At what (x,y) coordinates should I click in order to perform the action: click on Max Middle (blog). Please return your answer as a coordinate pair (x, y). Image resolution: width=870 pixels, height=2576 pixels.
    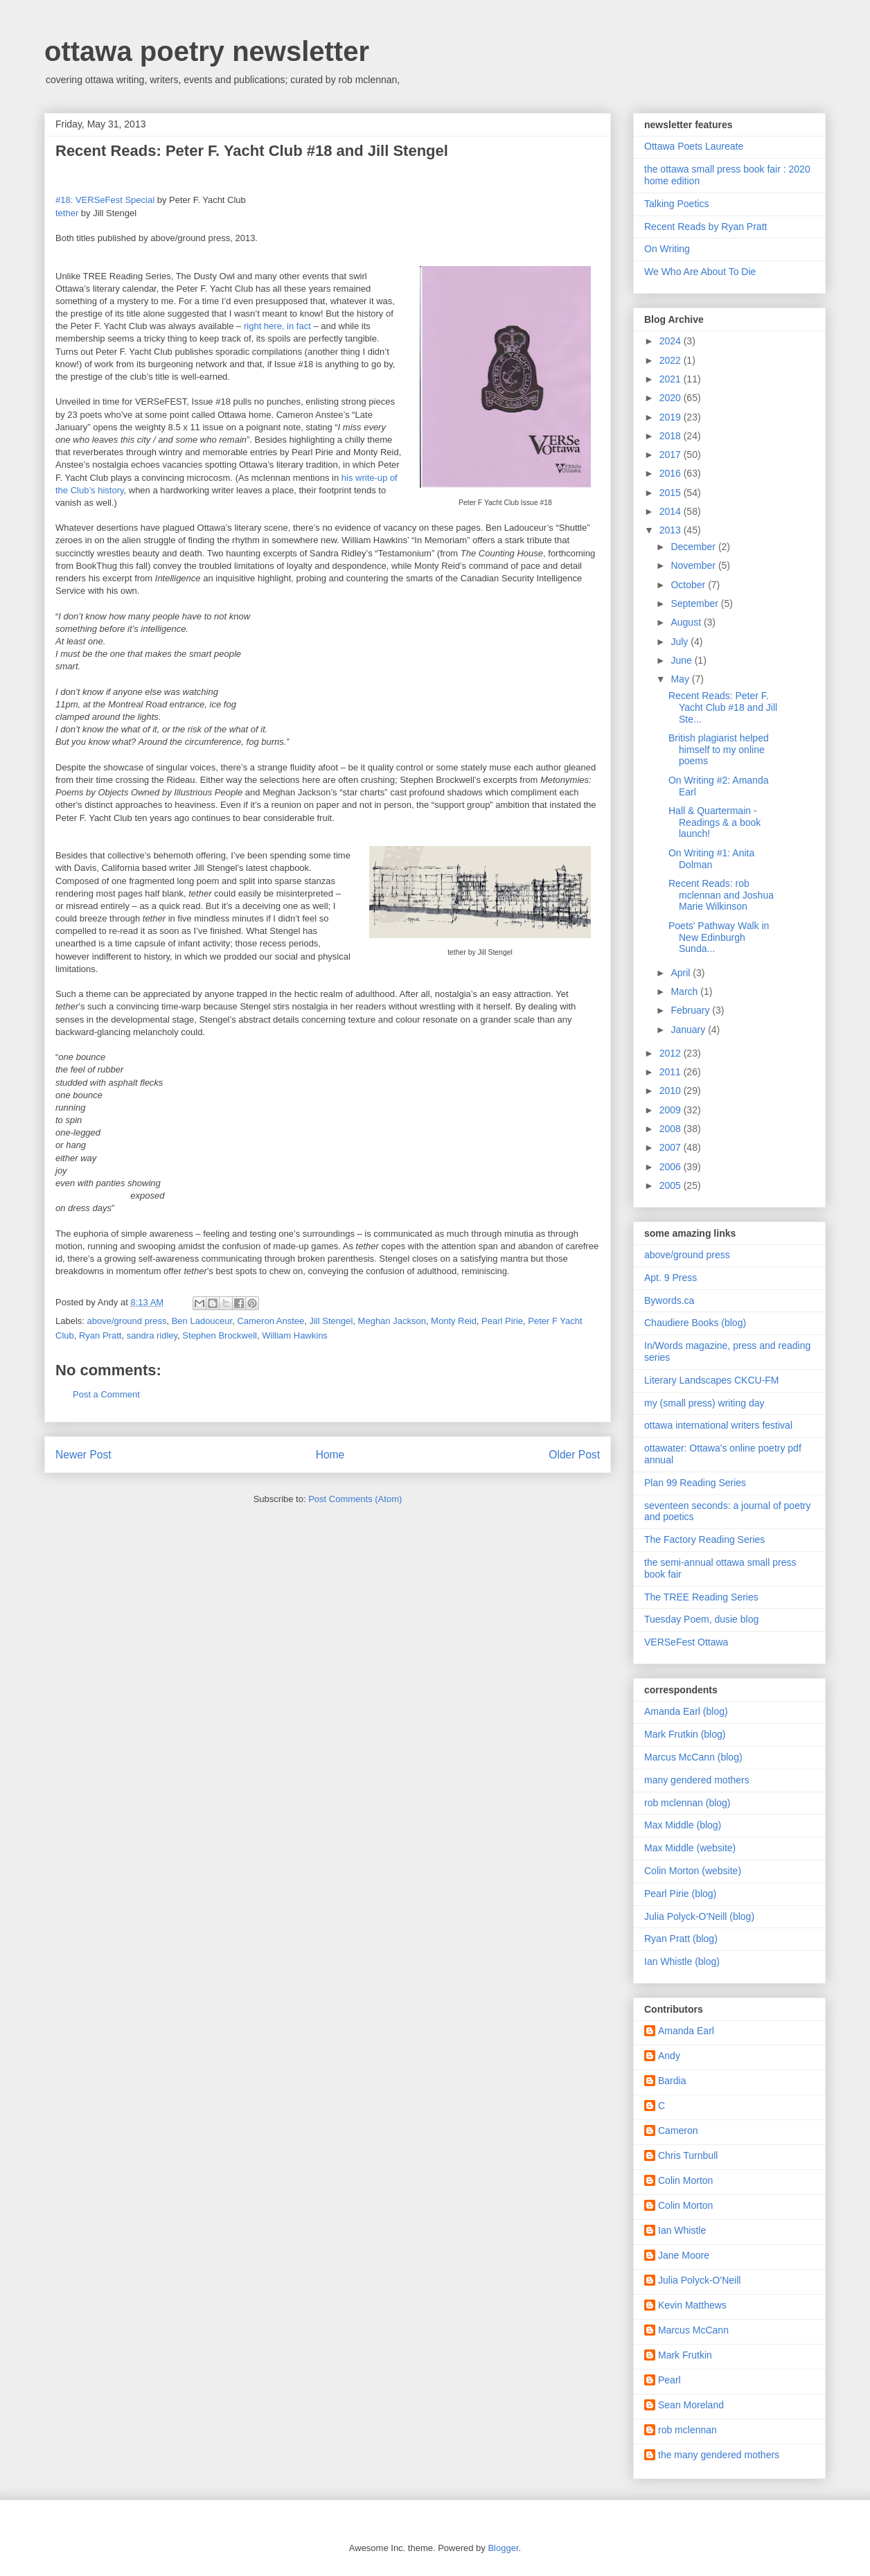
    Looking at the image, I should click on (682, 1824).